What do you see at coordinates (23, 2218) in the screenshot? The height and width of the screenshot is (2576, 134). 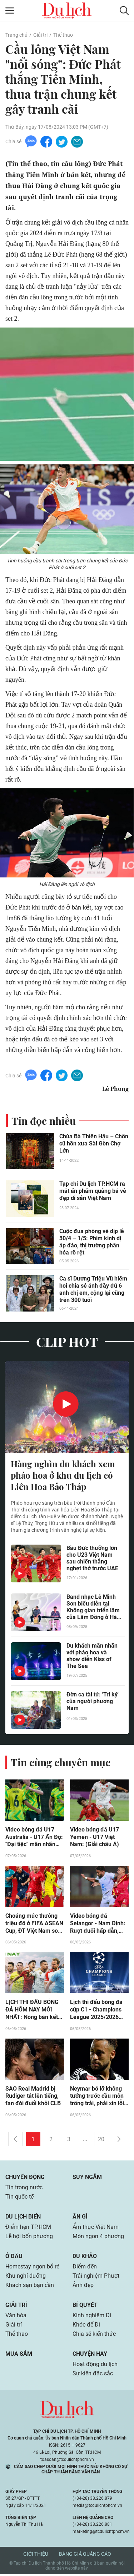 I see `Du lịch biển` at bounding box center [23, 2218].